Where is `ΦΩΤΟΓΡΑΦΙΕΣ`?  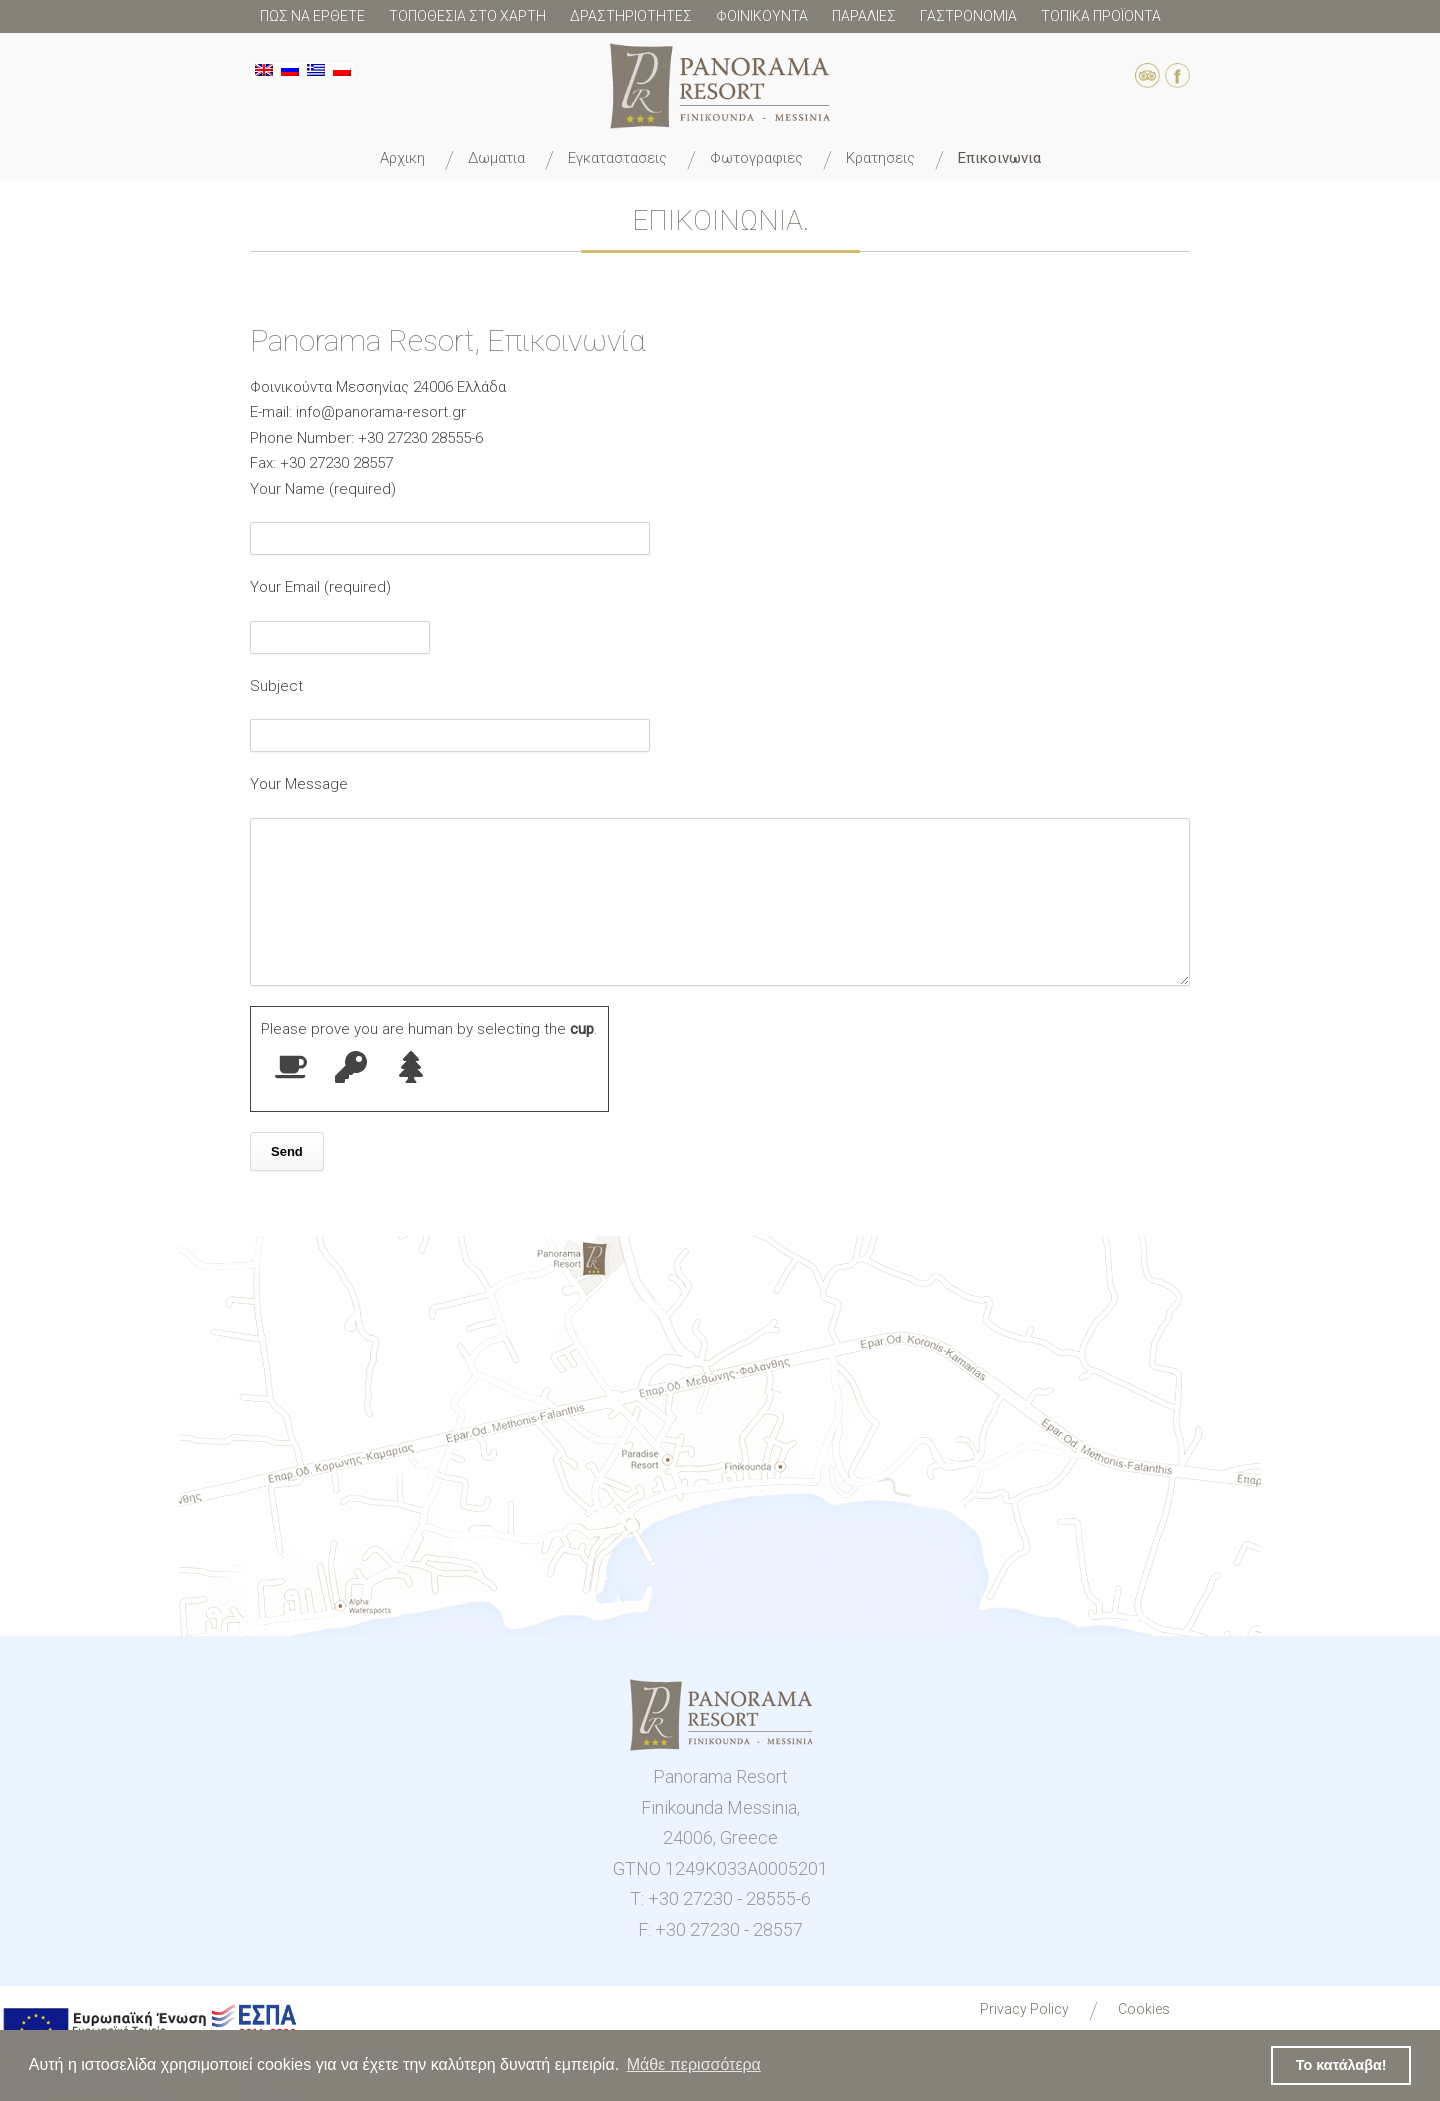 ΦΩΤΟΓΡΑΦΙΕΣ is located at coordinates (756, 158).